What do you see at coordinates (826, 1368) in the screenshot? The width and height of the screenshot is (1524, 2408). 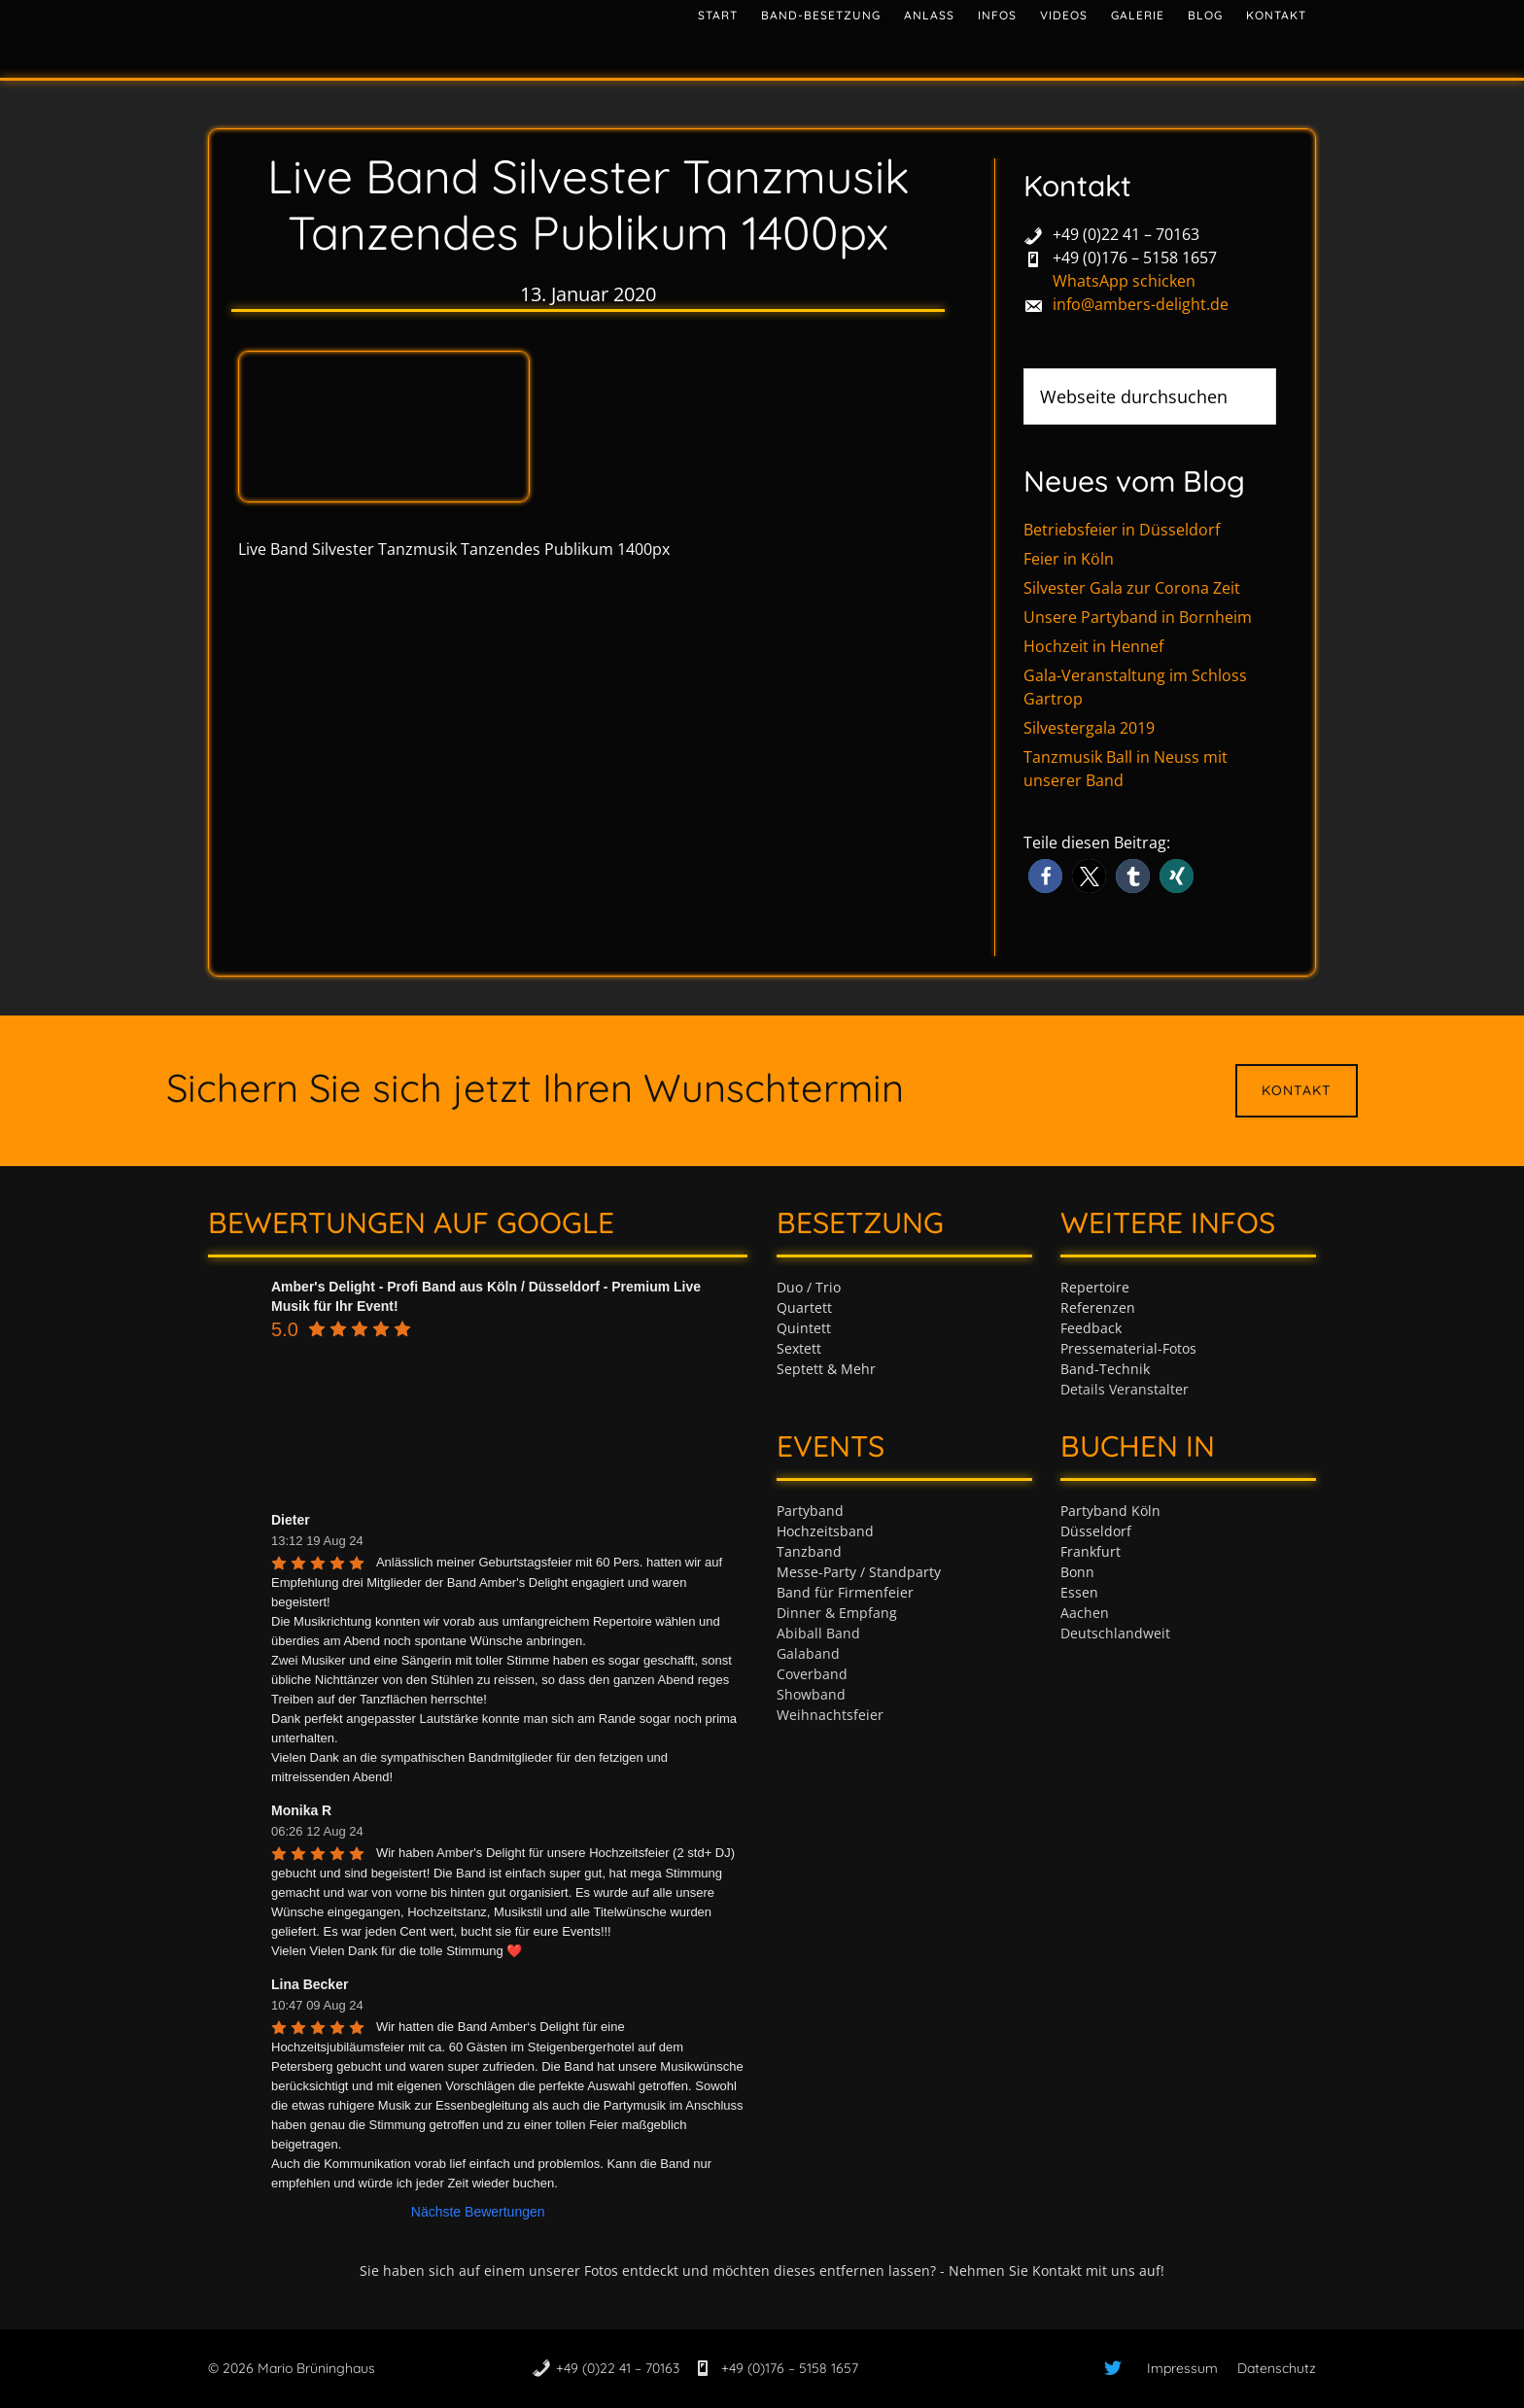 I see `Septett & Mehr` at bounding box center [826, 1368].